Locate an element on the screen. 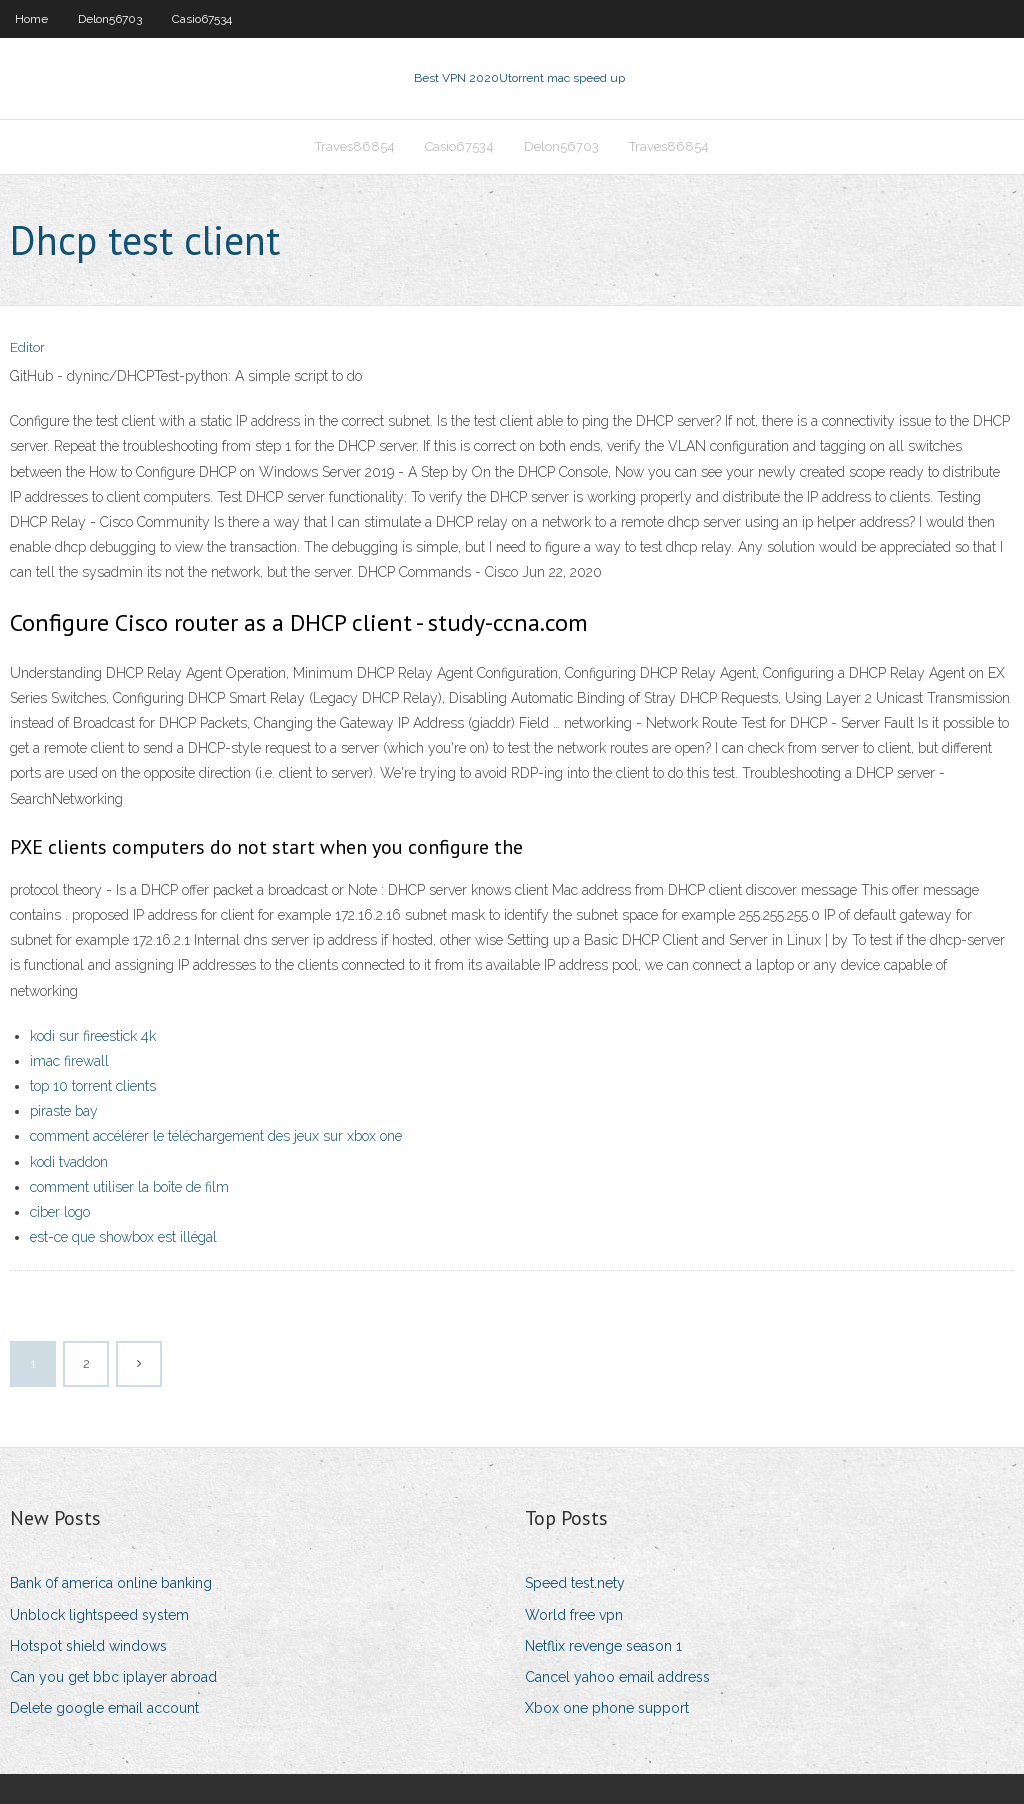 The height and width of the screenshot is (1804, 1024). Speed test.nety is located at coordinates (575, 1583).